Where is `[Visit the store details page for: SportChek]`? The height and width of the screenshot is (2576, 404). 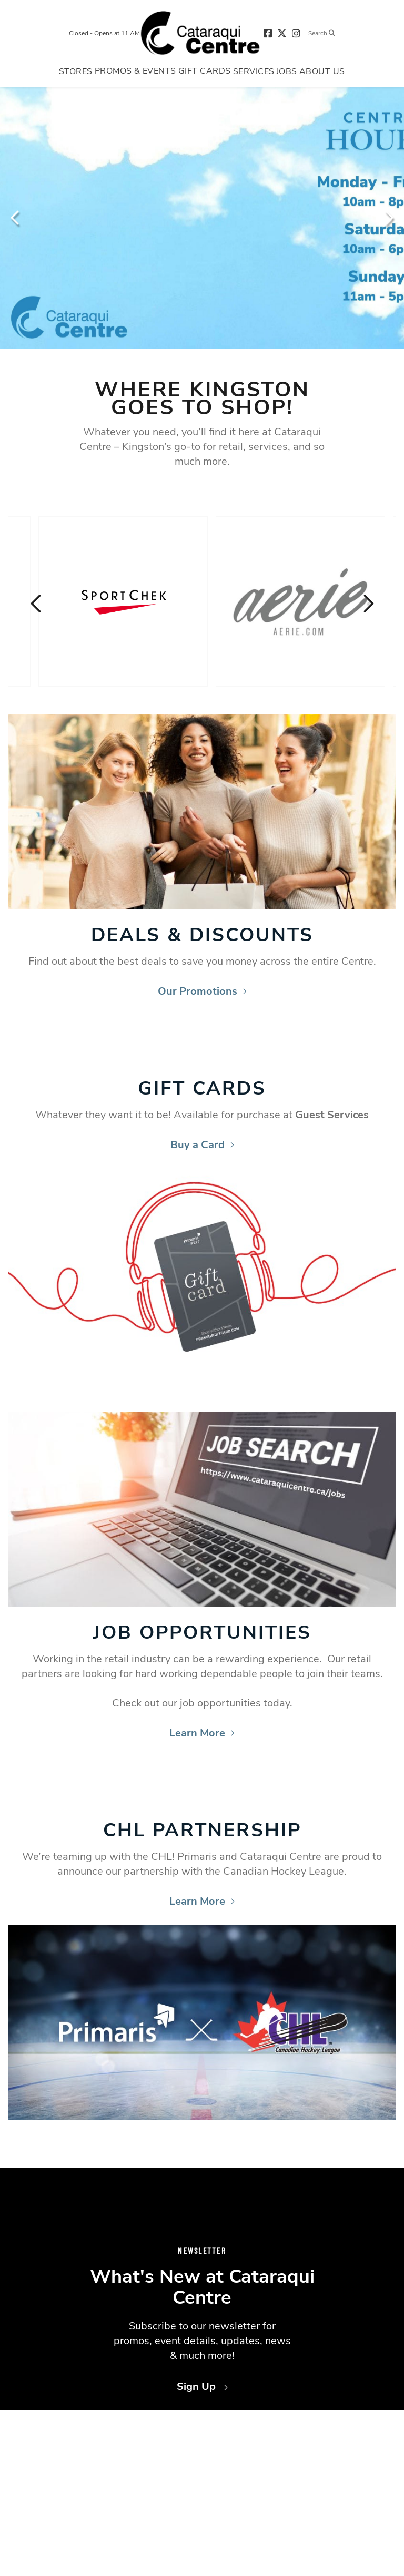
[Visit the store details page for: SportChek] is located at coordinates (123, 601).